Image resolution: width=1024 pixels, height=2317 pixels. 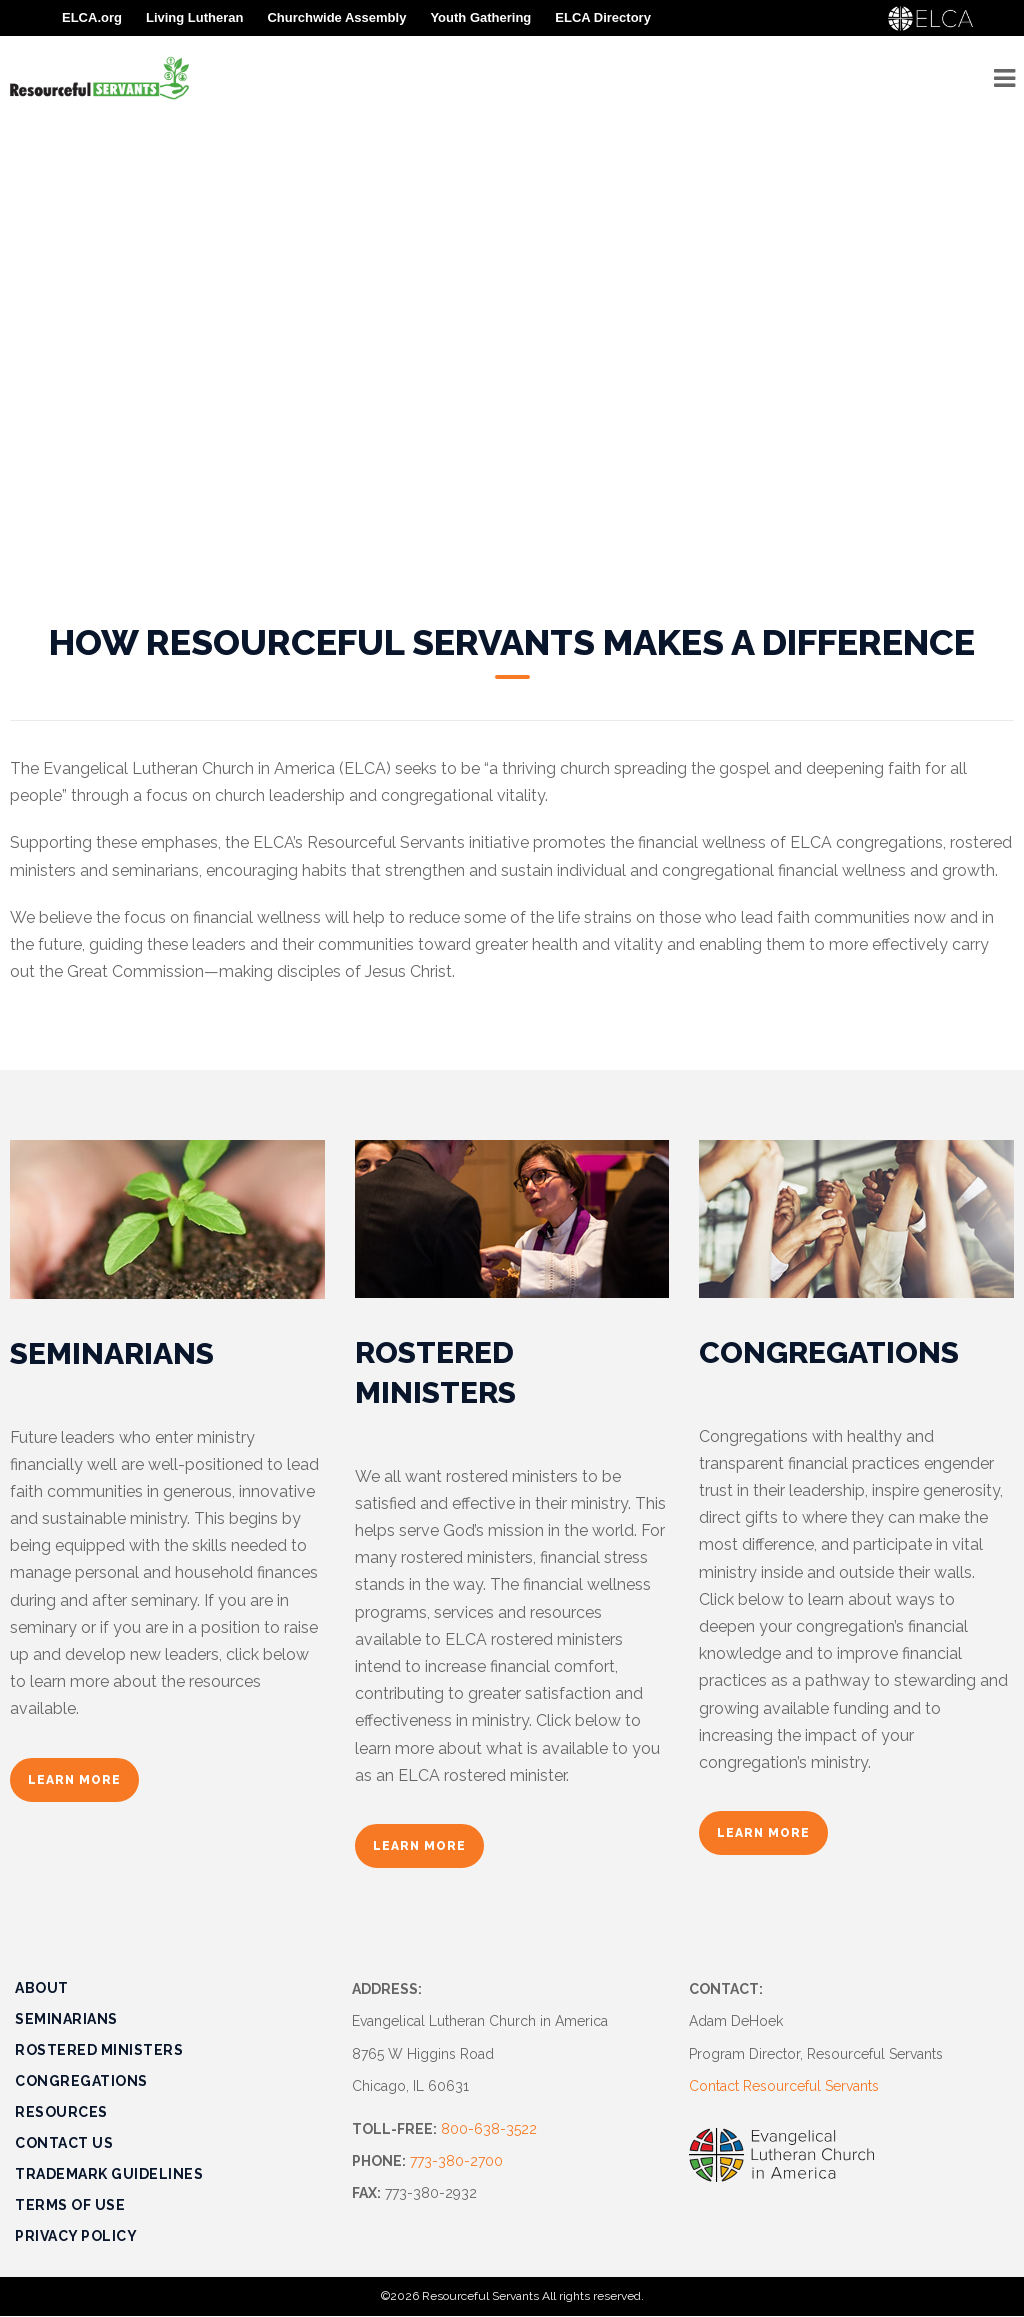 I want to click on Resources, so click(x=61, y=2112).